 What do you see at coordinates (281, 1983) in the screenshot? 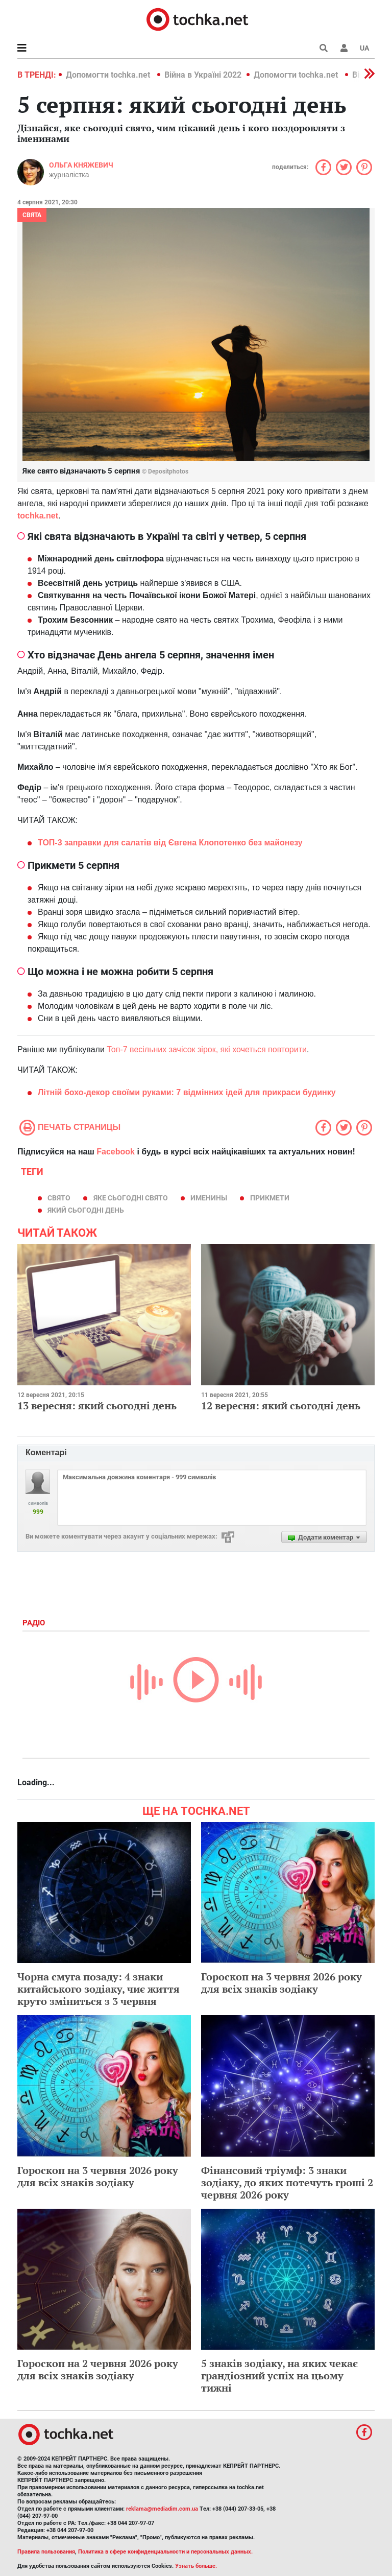
I see `Гороскоп на 3 червня 2026 року для всіх знаків зодіаку` at bounding box center [281, 1983].